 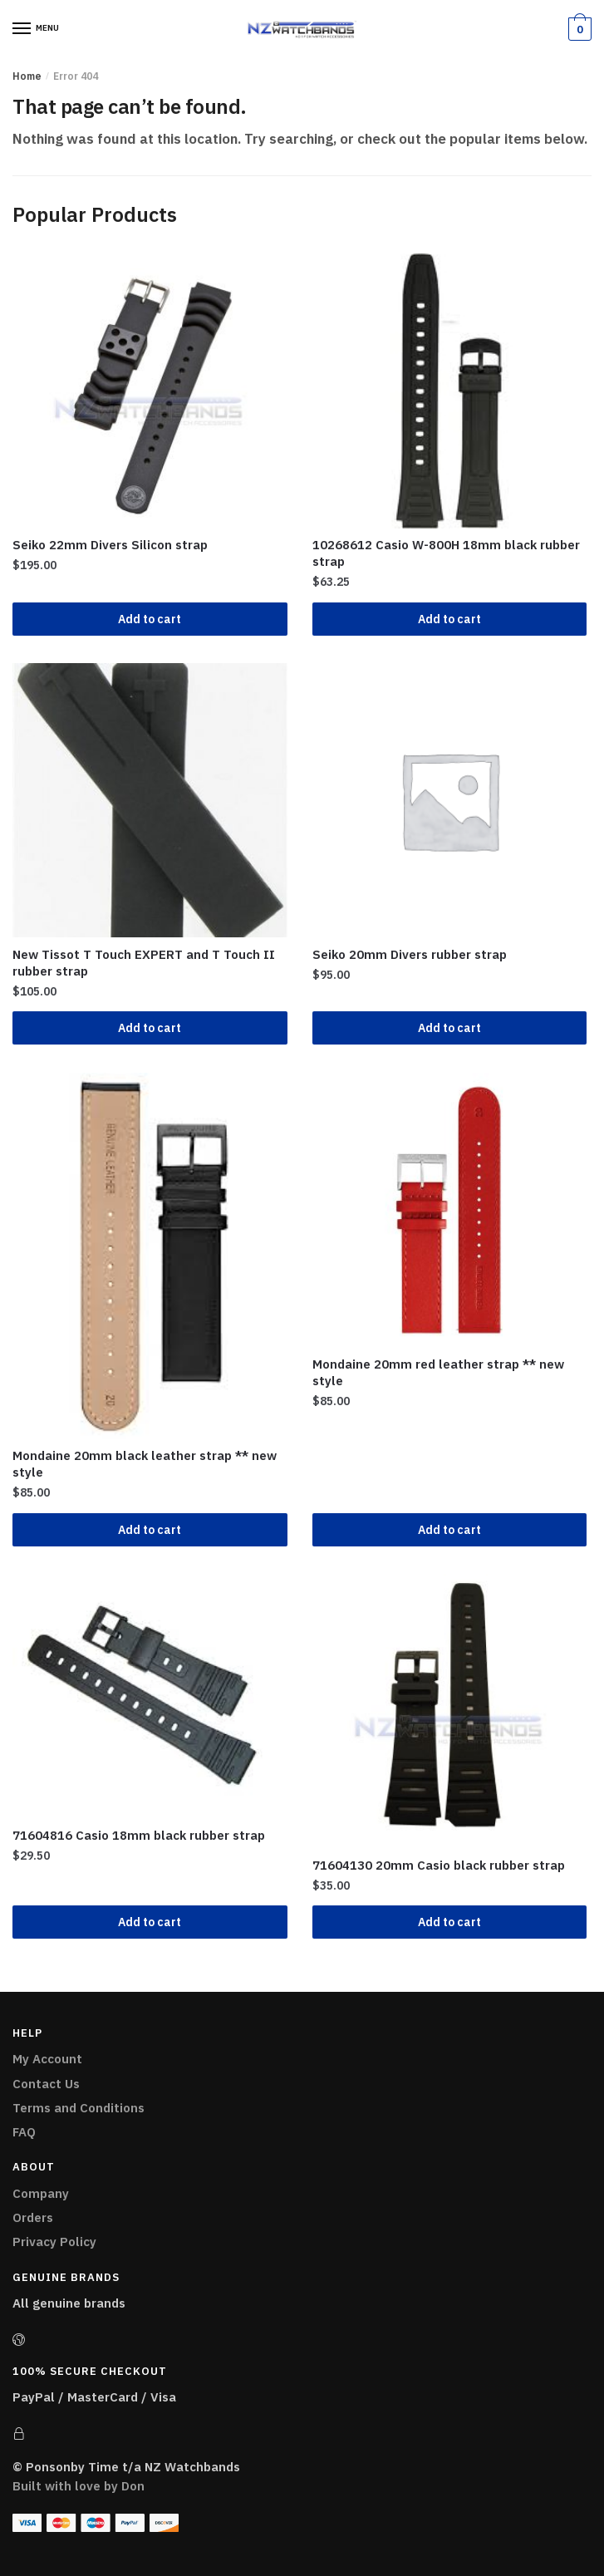 What do you see at coordinates (47, 2059) in the screenshot?
I see `My Account` at bounding box center [47, 2059].